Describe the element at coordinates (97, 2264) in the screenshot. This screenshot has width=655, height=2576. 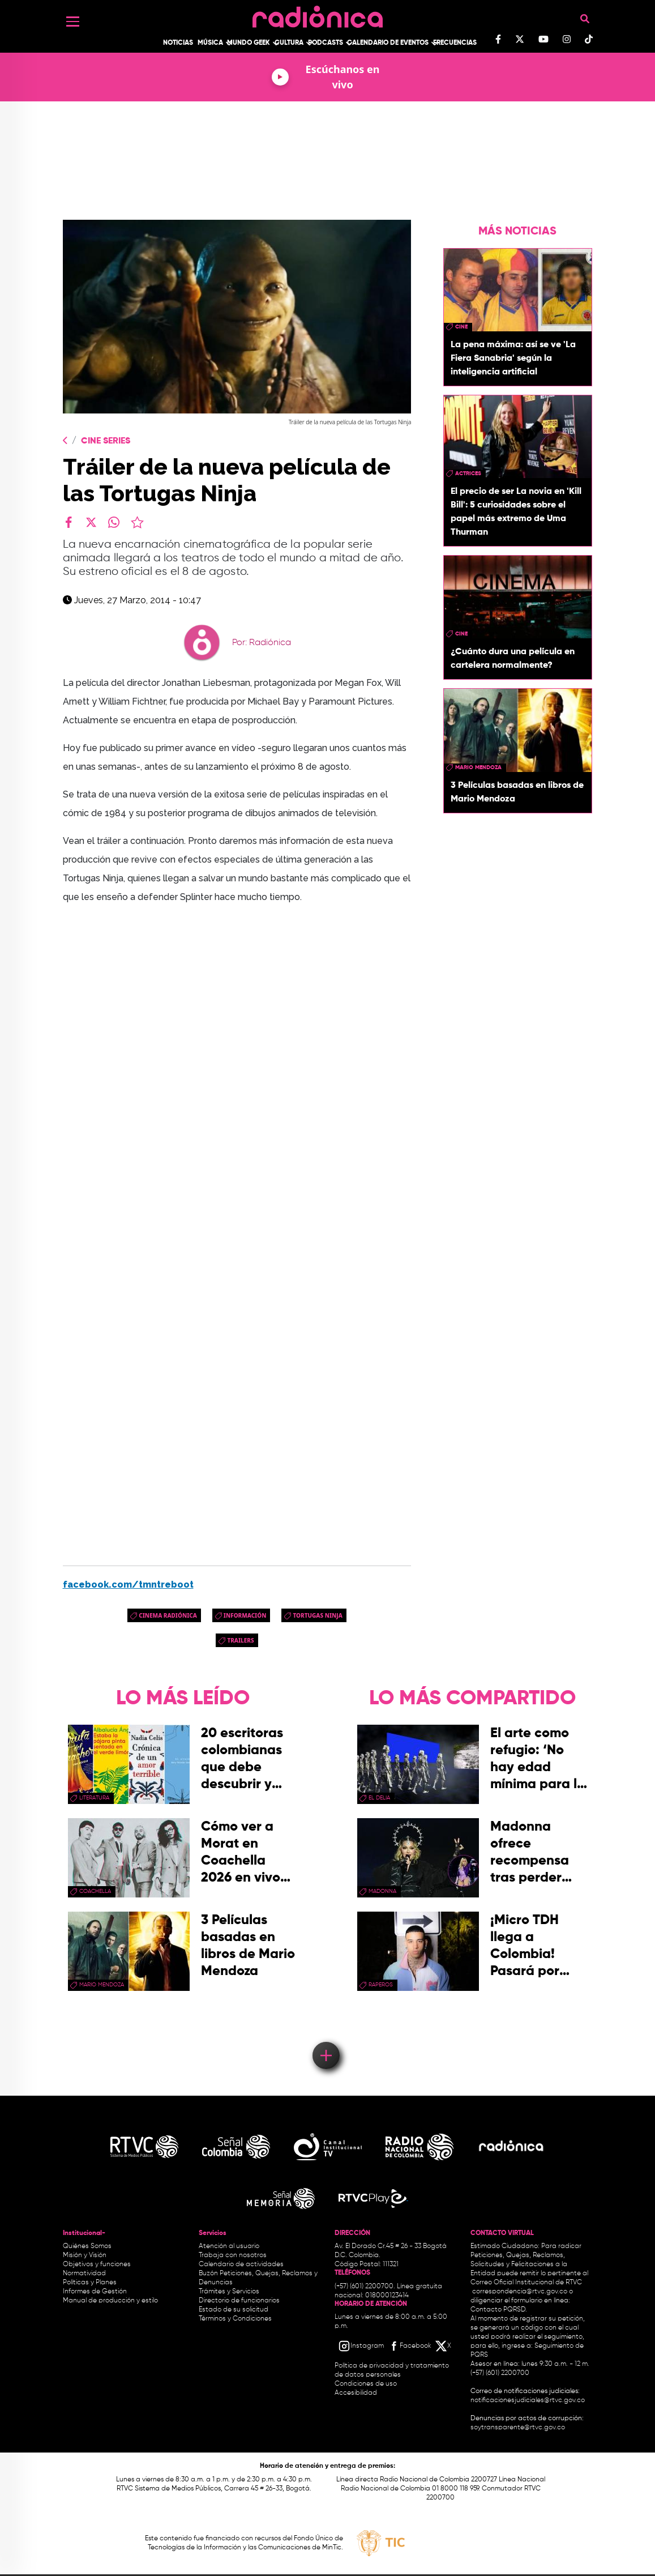
I see `Objetivos y funciones` at that location.